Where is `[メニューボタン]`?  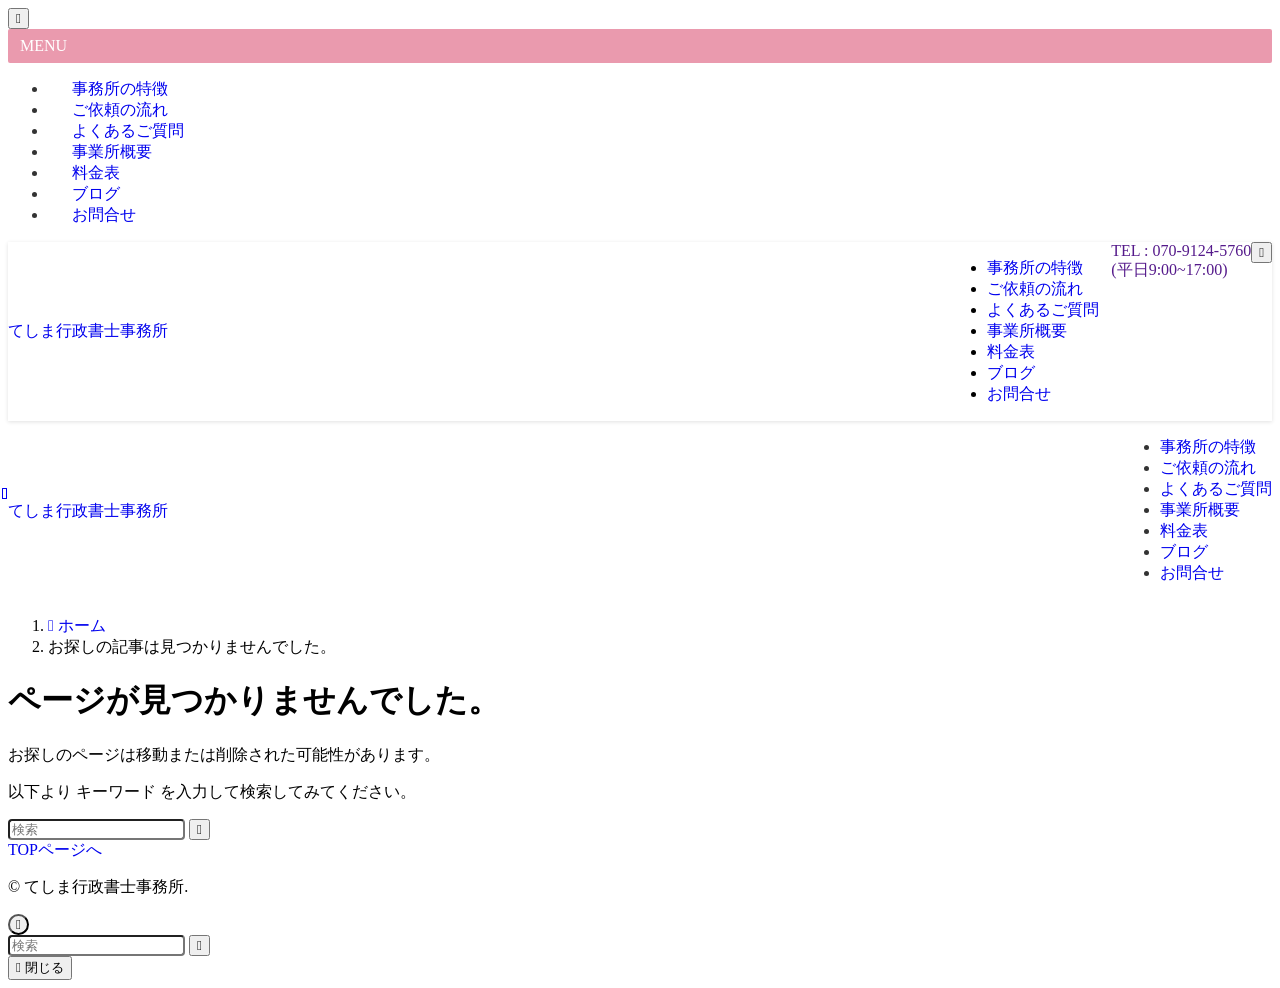 [メニューボタン] is located at coordinates (1261, 252).